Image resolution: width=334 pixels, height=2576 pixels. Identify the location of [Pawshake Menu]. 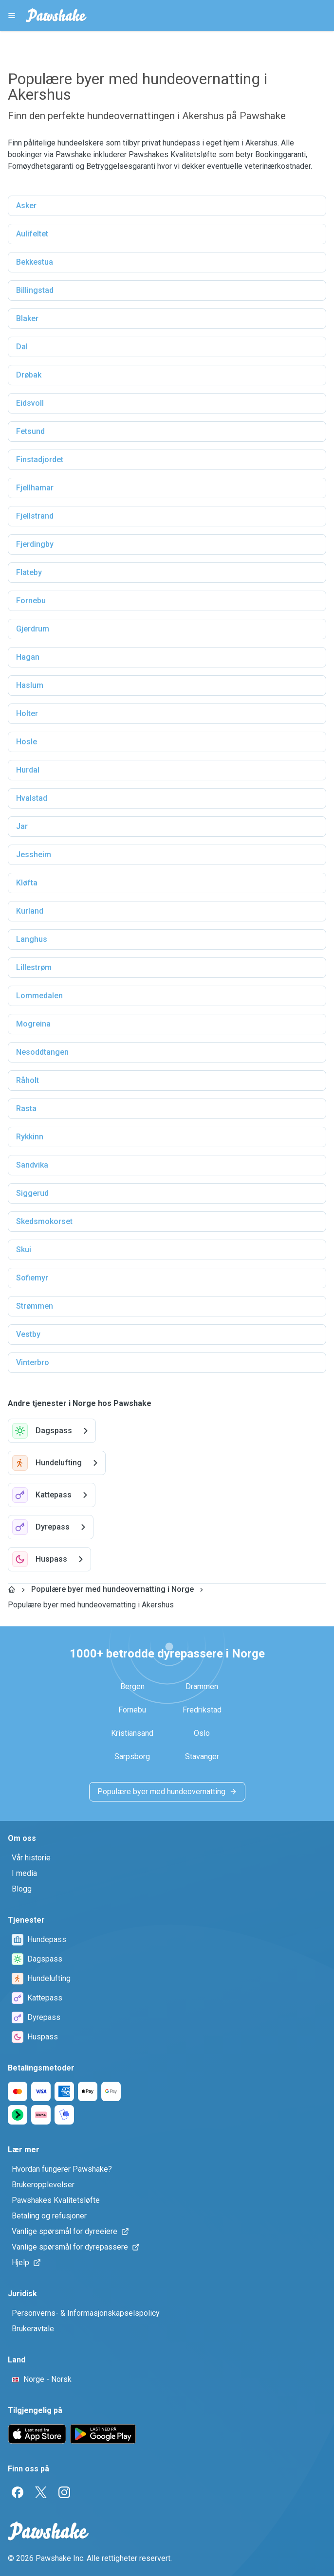
(11, 15).